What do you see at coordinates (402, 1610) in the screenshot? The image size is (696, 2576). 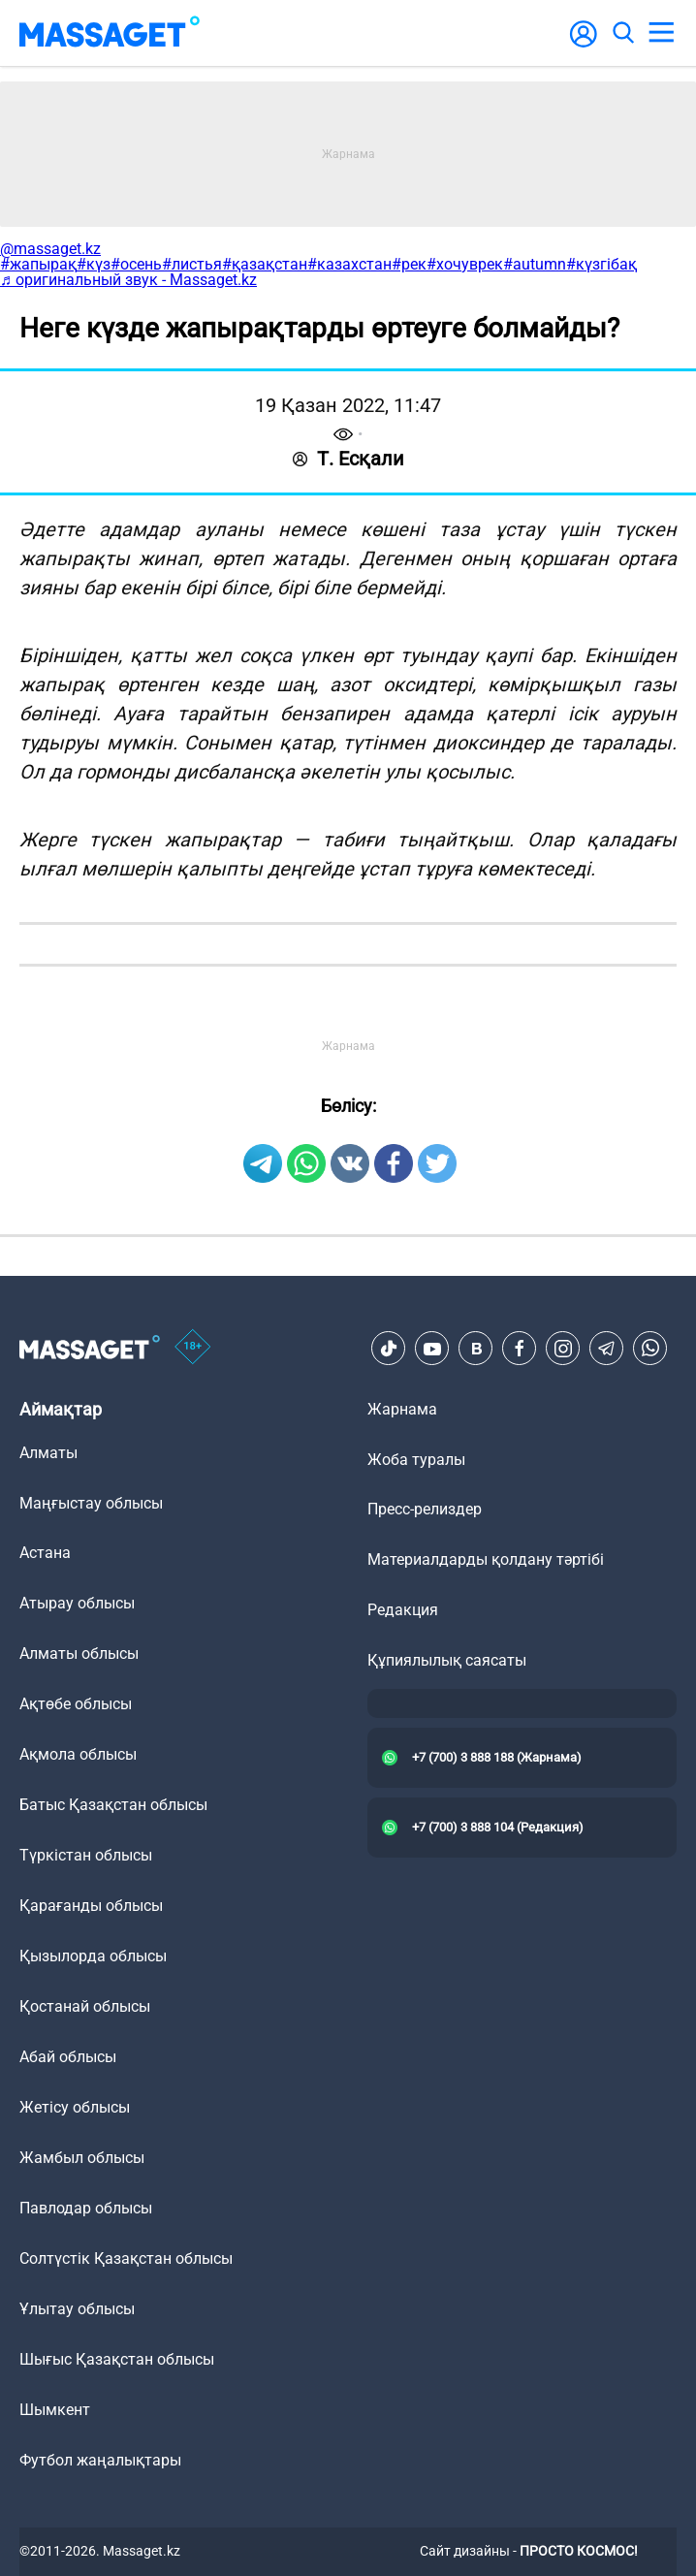 I see `Редакция` at bounding box center [402, 1610].